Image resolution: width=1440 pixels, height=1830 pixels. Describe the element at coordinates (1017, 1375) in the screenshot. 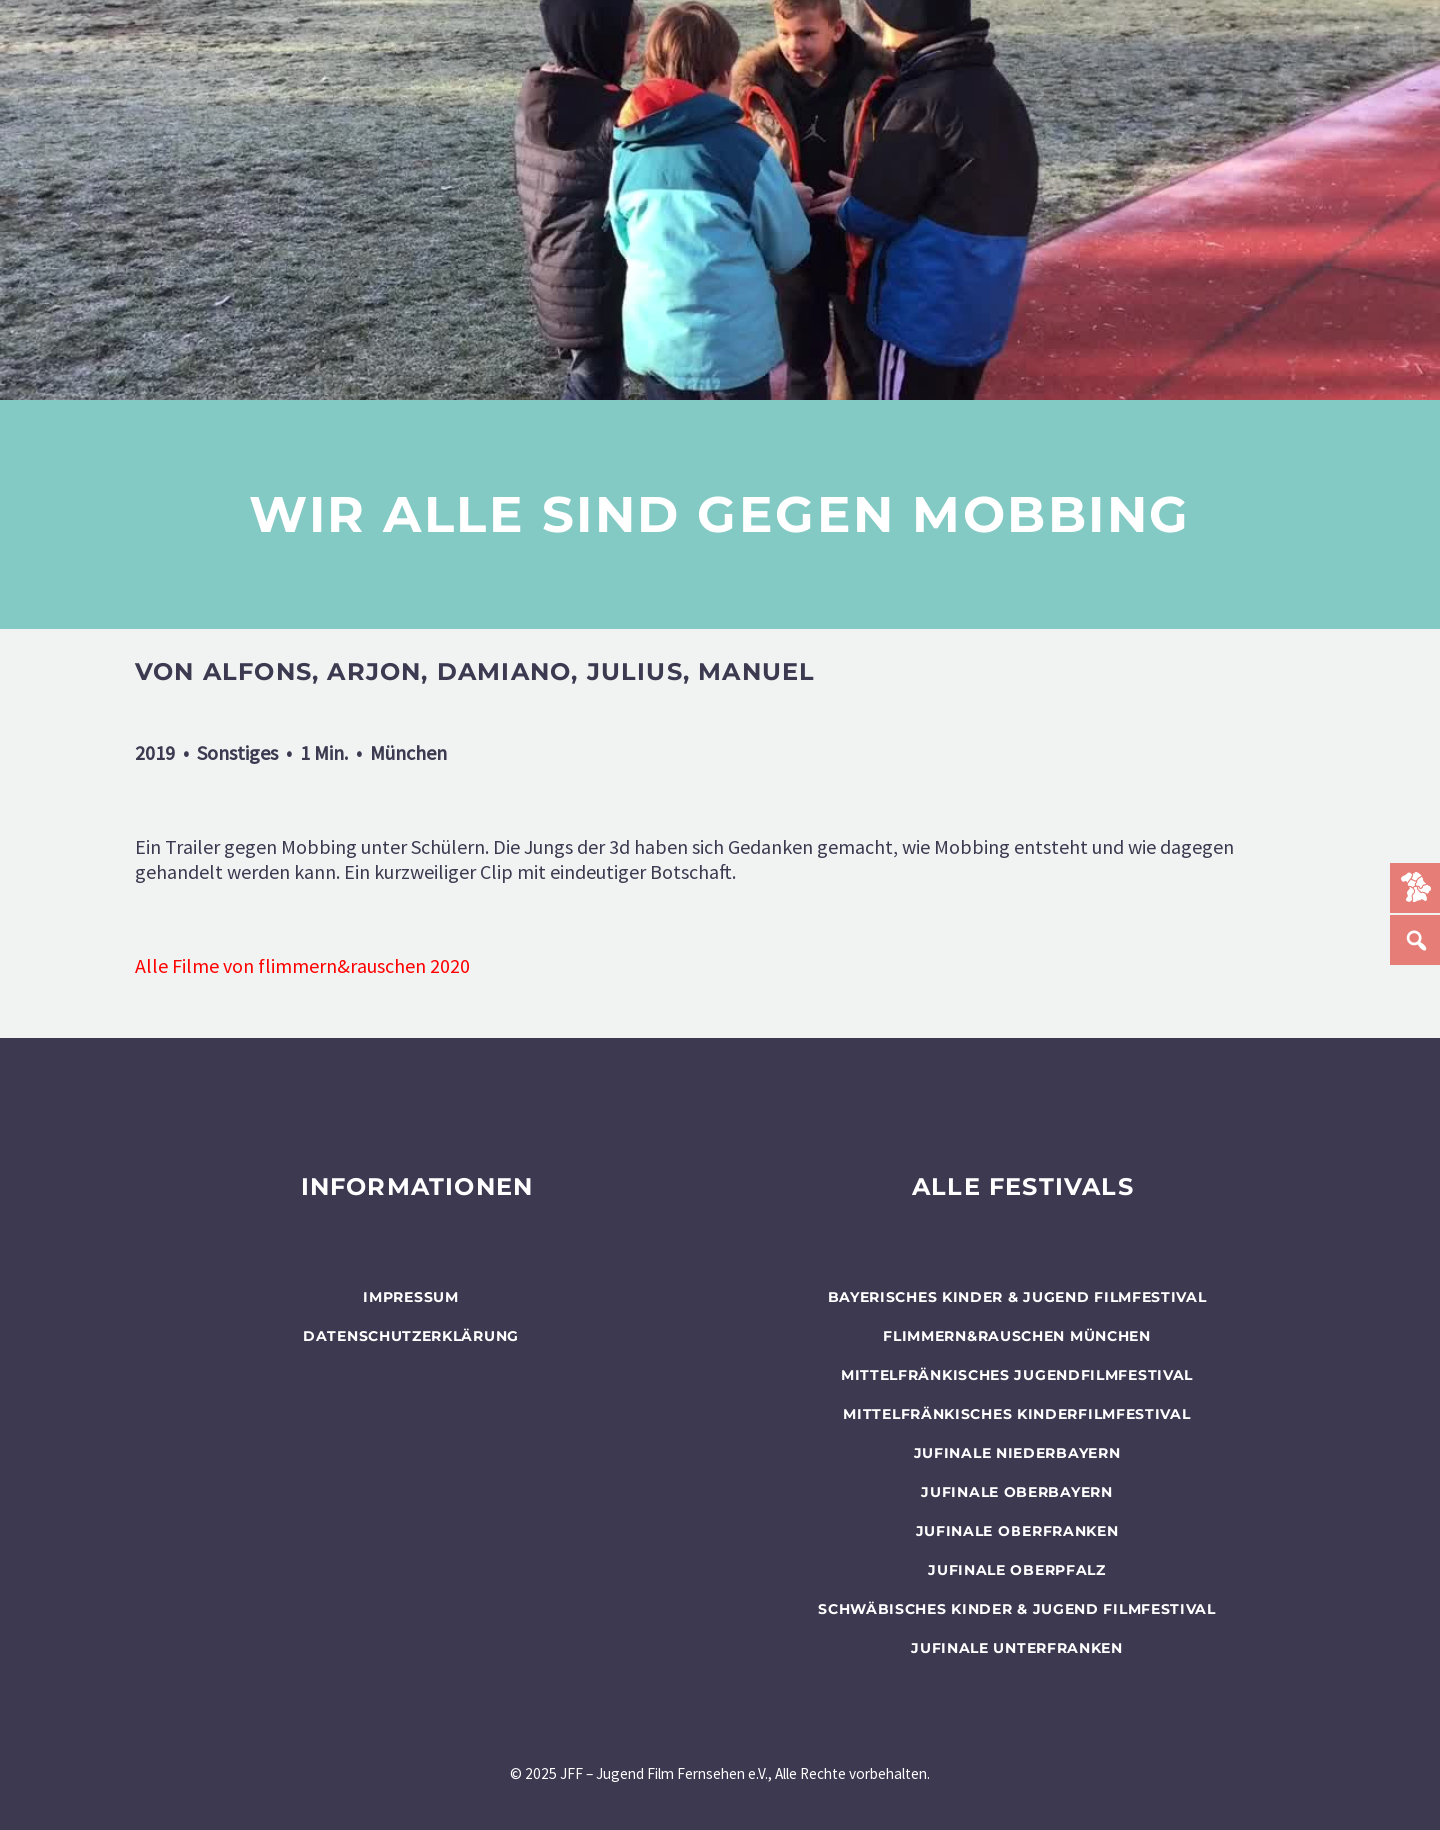

I see `Mittelfränkisches Jugendfilmfestival` at that location.